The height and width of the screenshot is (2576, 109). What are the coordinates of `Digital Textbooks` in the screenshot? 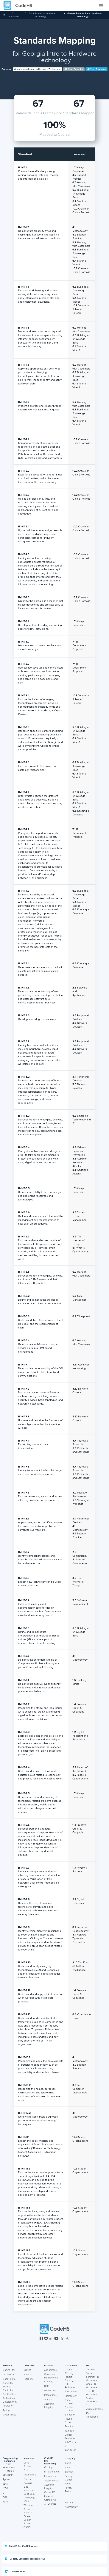 It's located at (70, 2436).